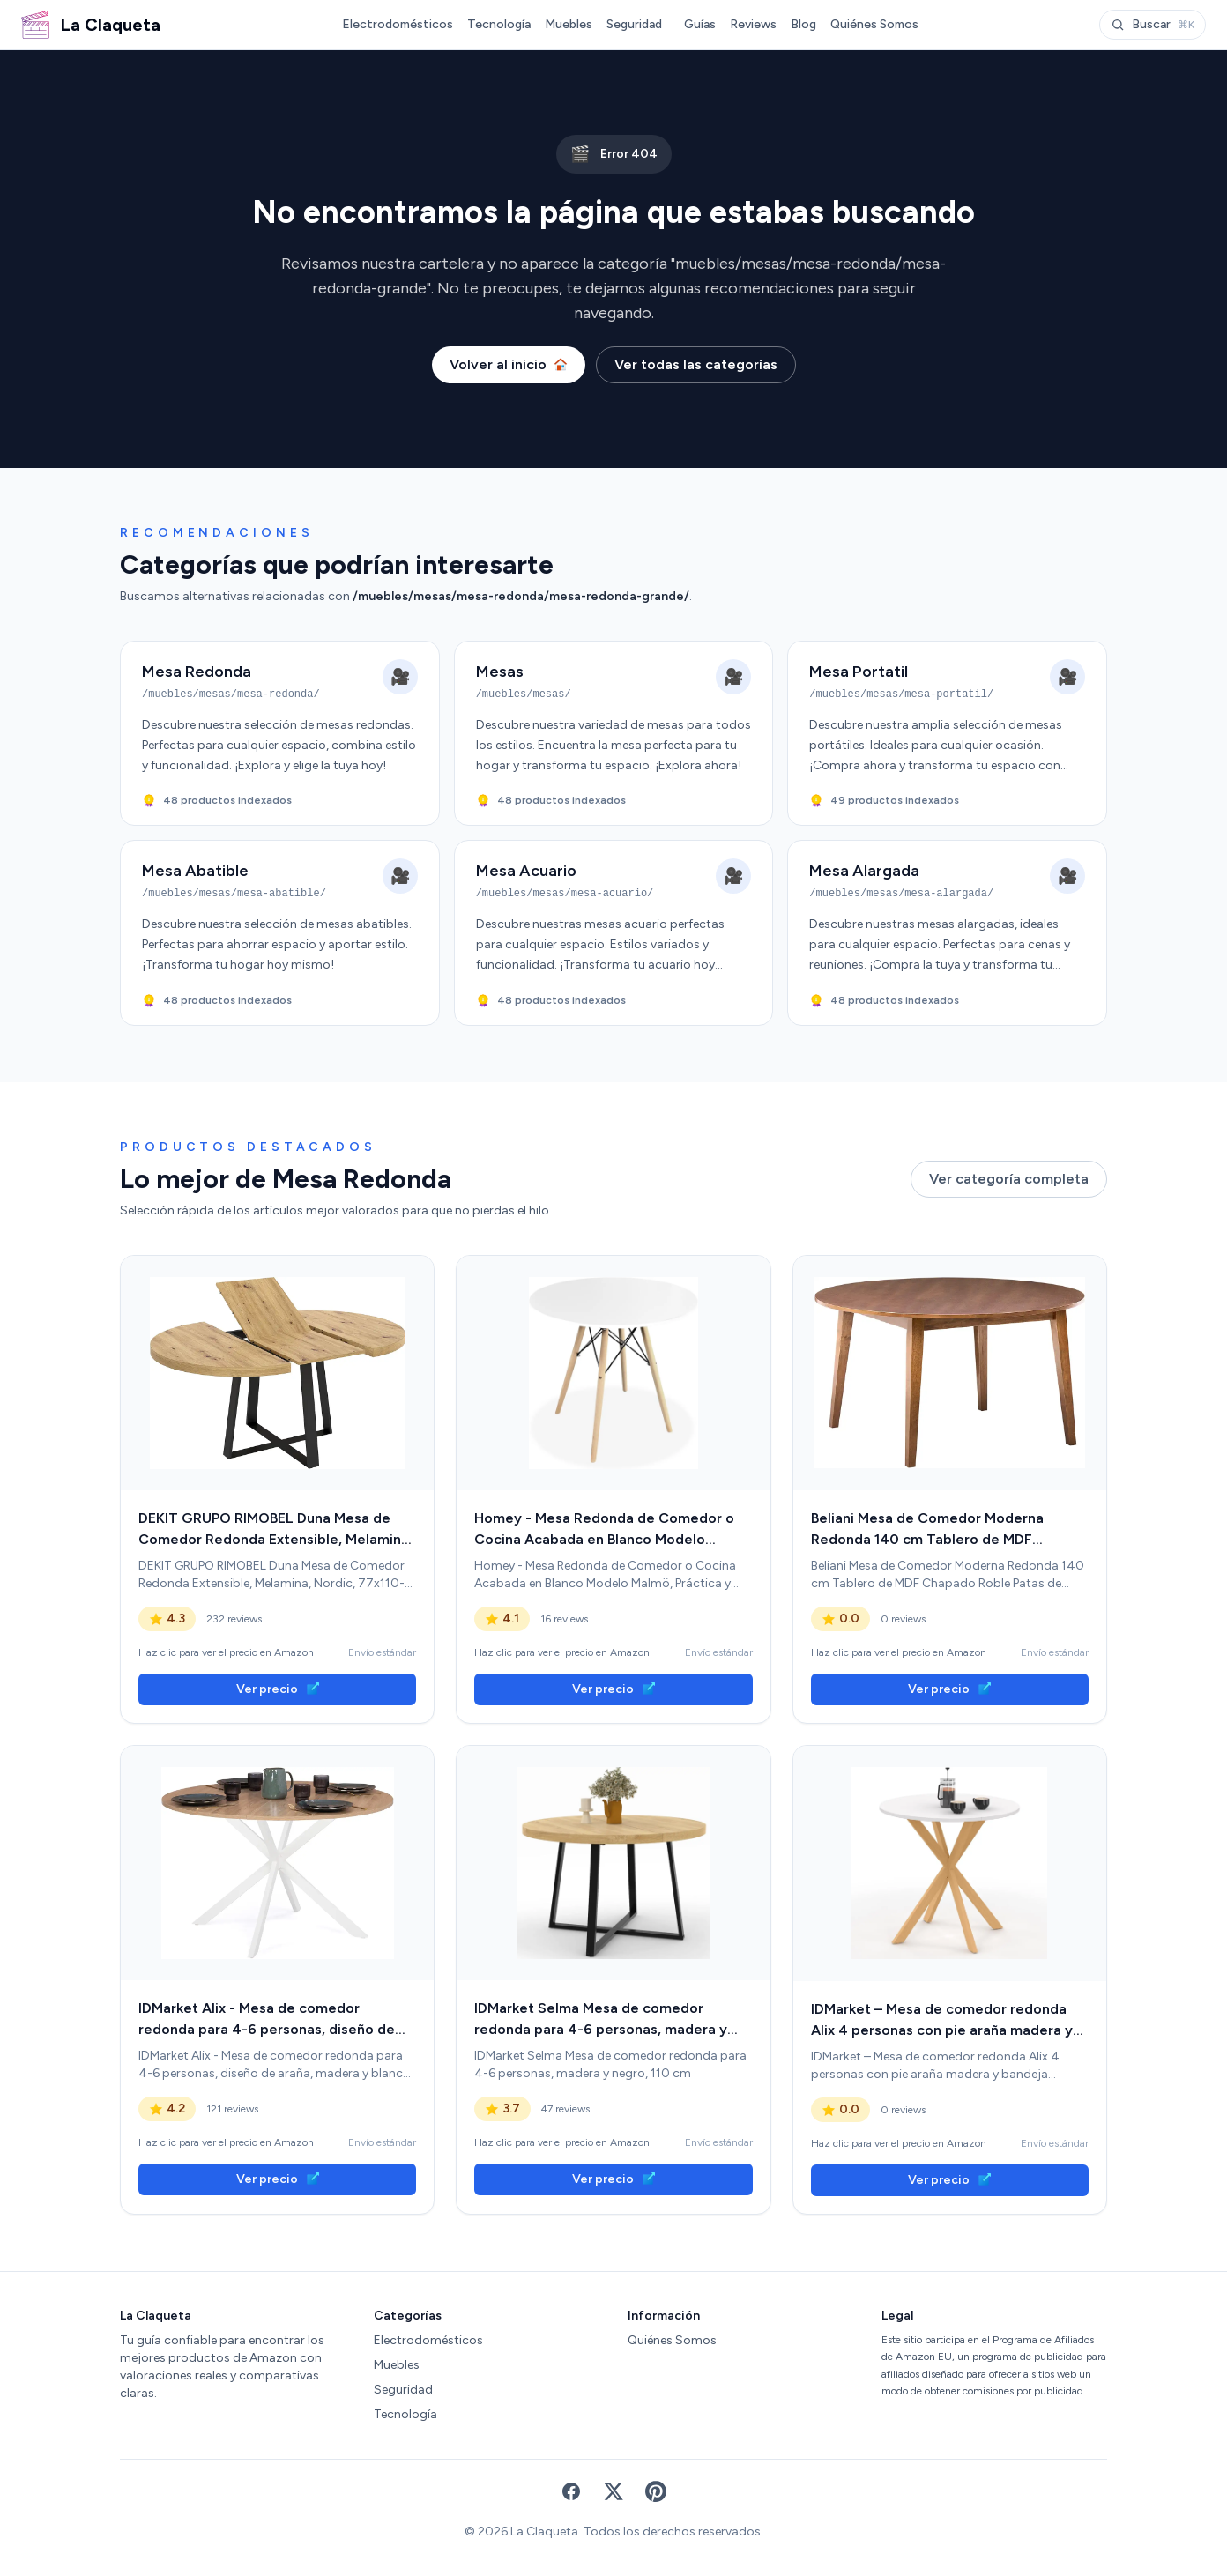 The image size is (1227, 2576). Describe the element at coordinates (1152, 24) in the screenshot. I see `Buscar [Abrir buscador]` at that location.